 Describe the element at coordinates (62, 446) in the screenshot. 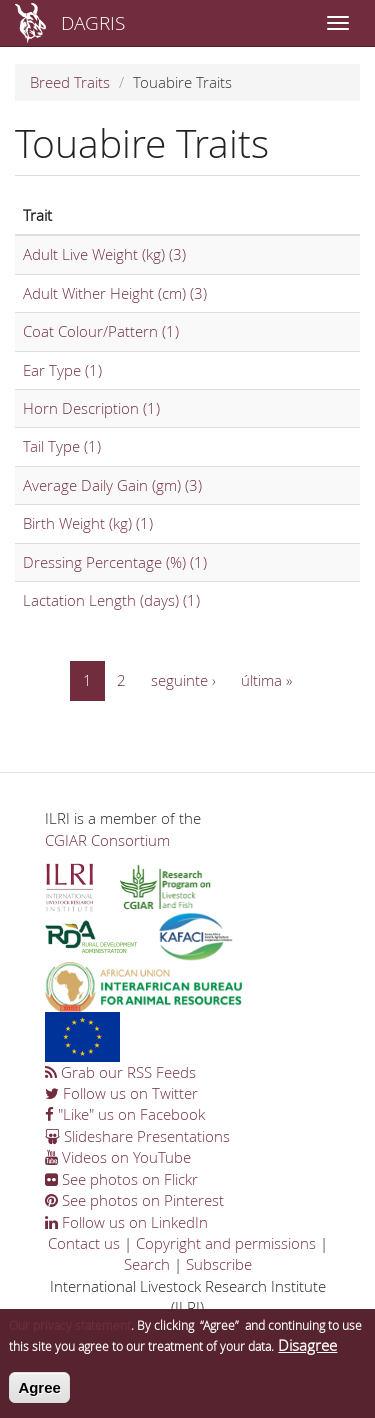

I see `Tail Type (1)` at that location.